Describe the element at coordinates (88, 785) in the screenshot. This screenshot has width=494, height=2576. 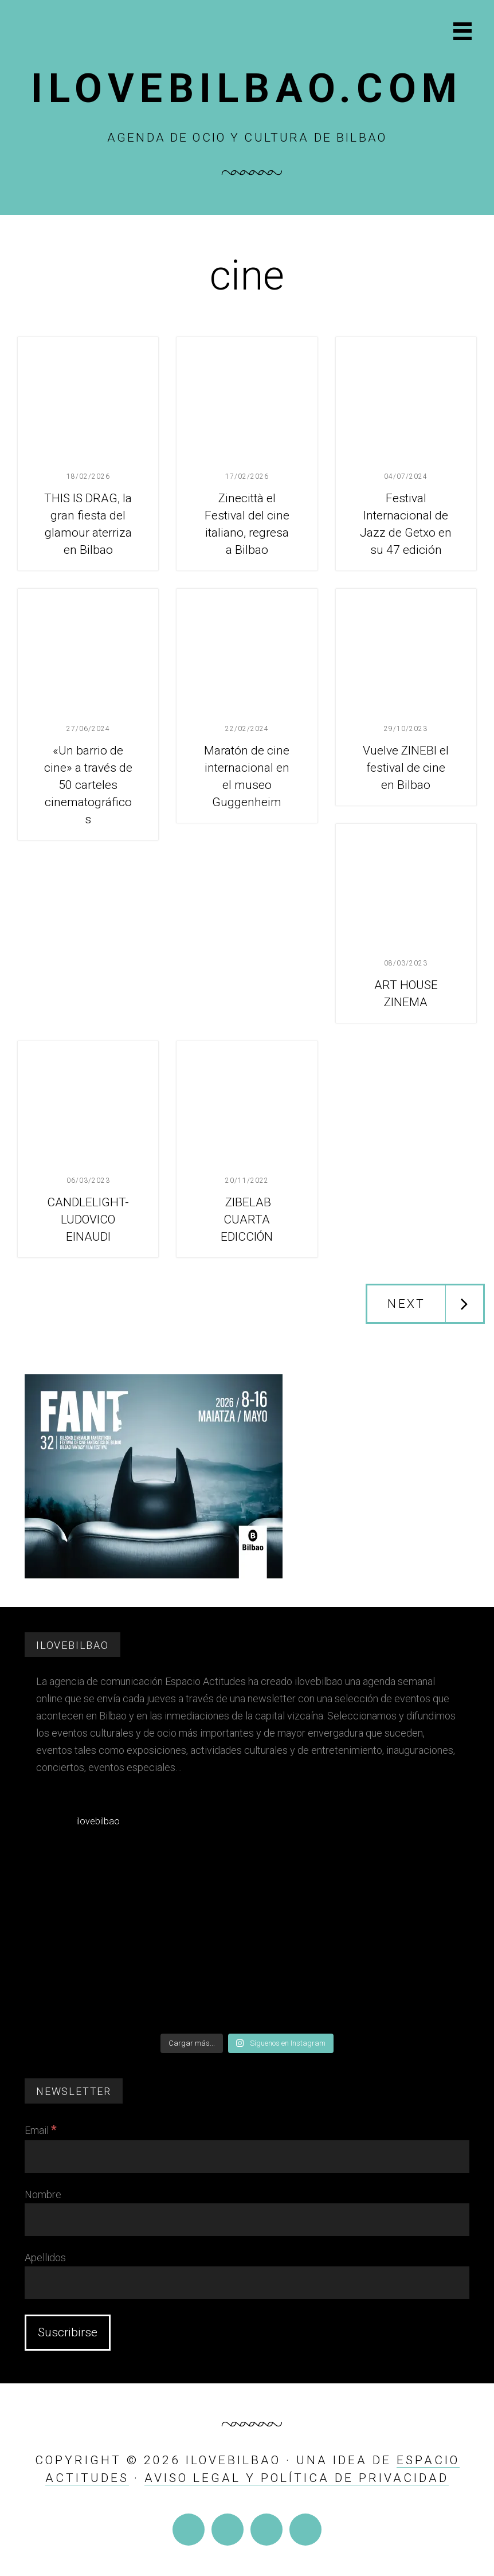
I see `«Un barrio de cine» a través de 50 carteles cinematográficos` at that location.